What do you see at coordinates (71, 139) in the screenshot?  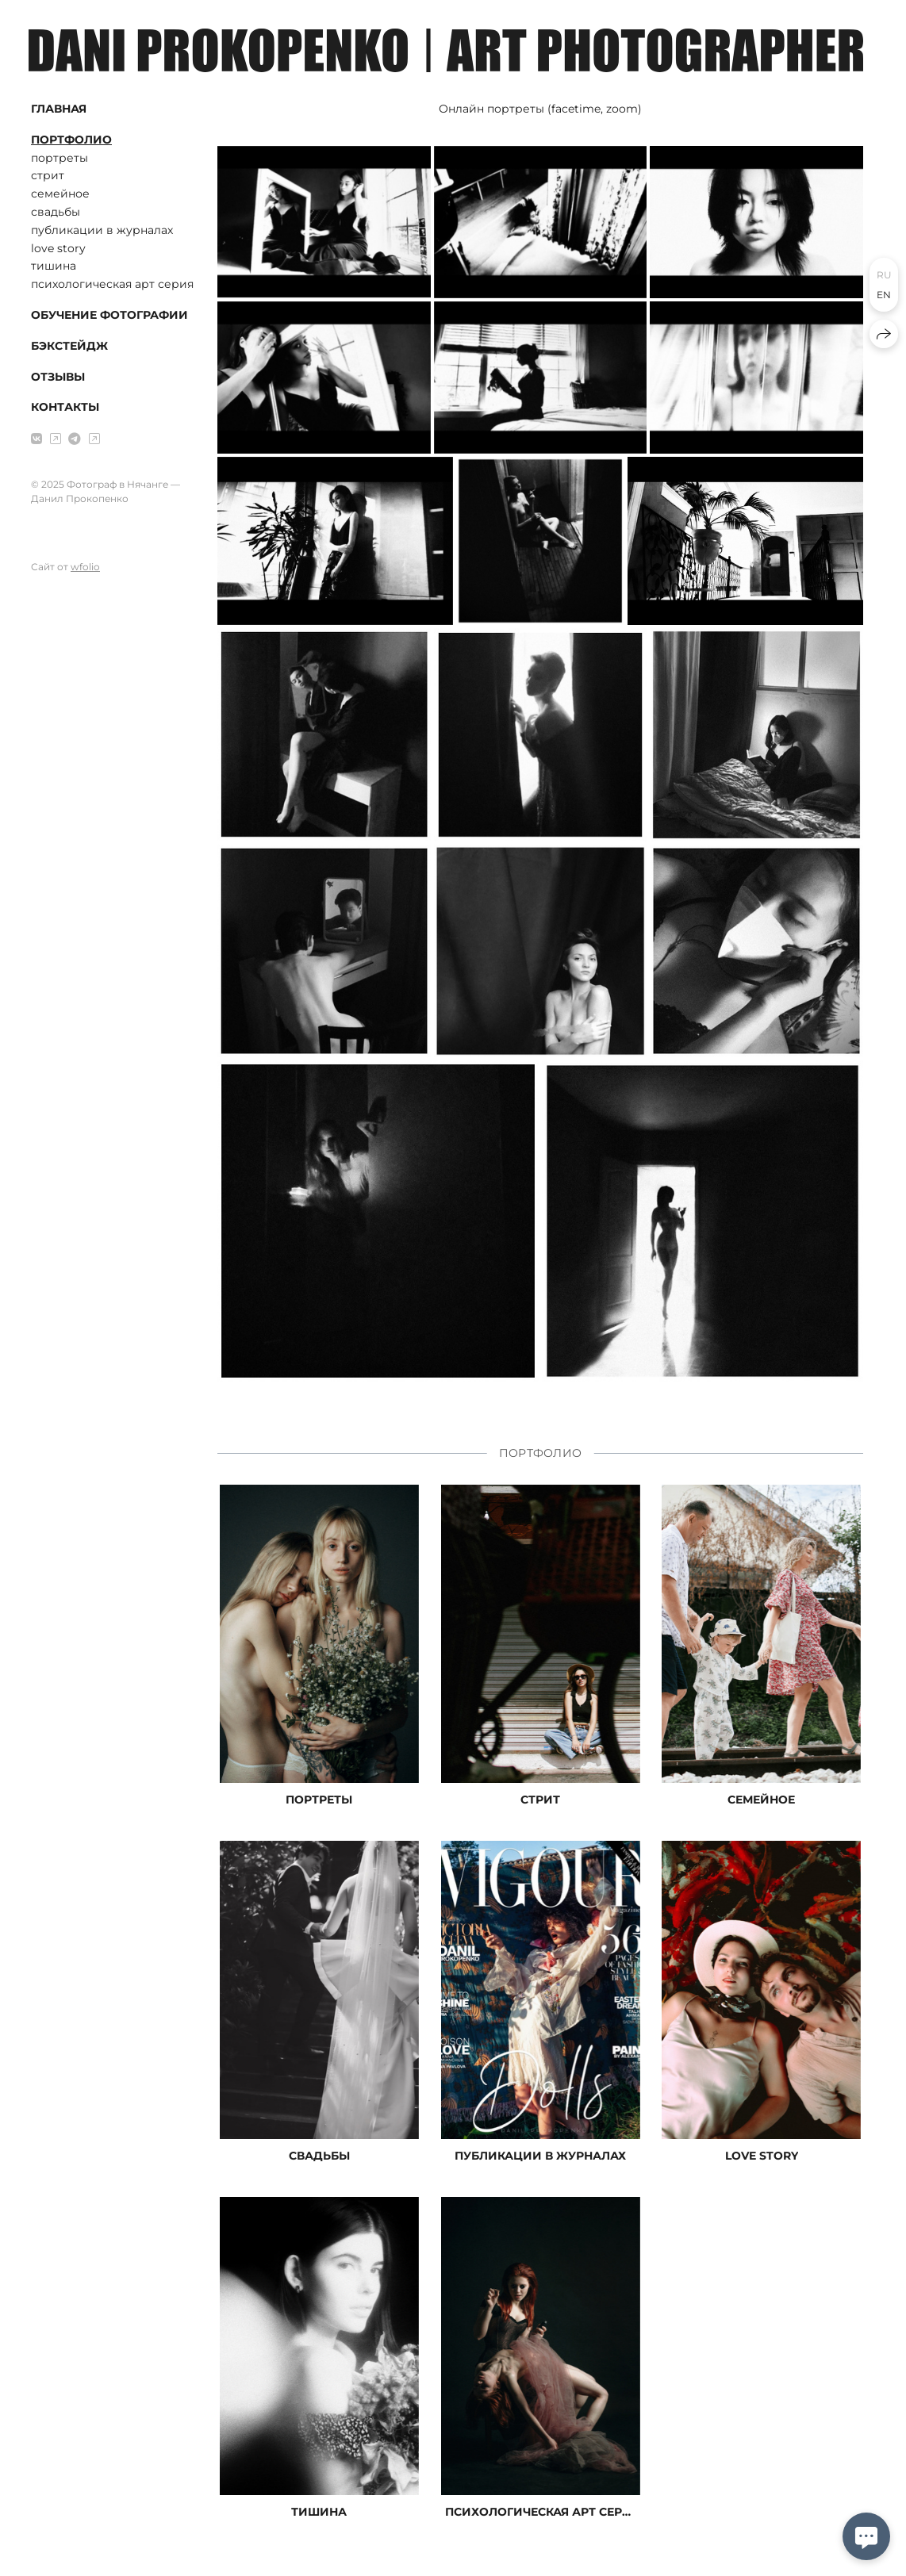 I see `ПОРТФОЛИО` at bounding box center [71, 139].